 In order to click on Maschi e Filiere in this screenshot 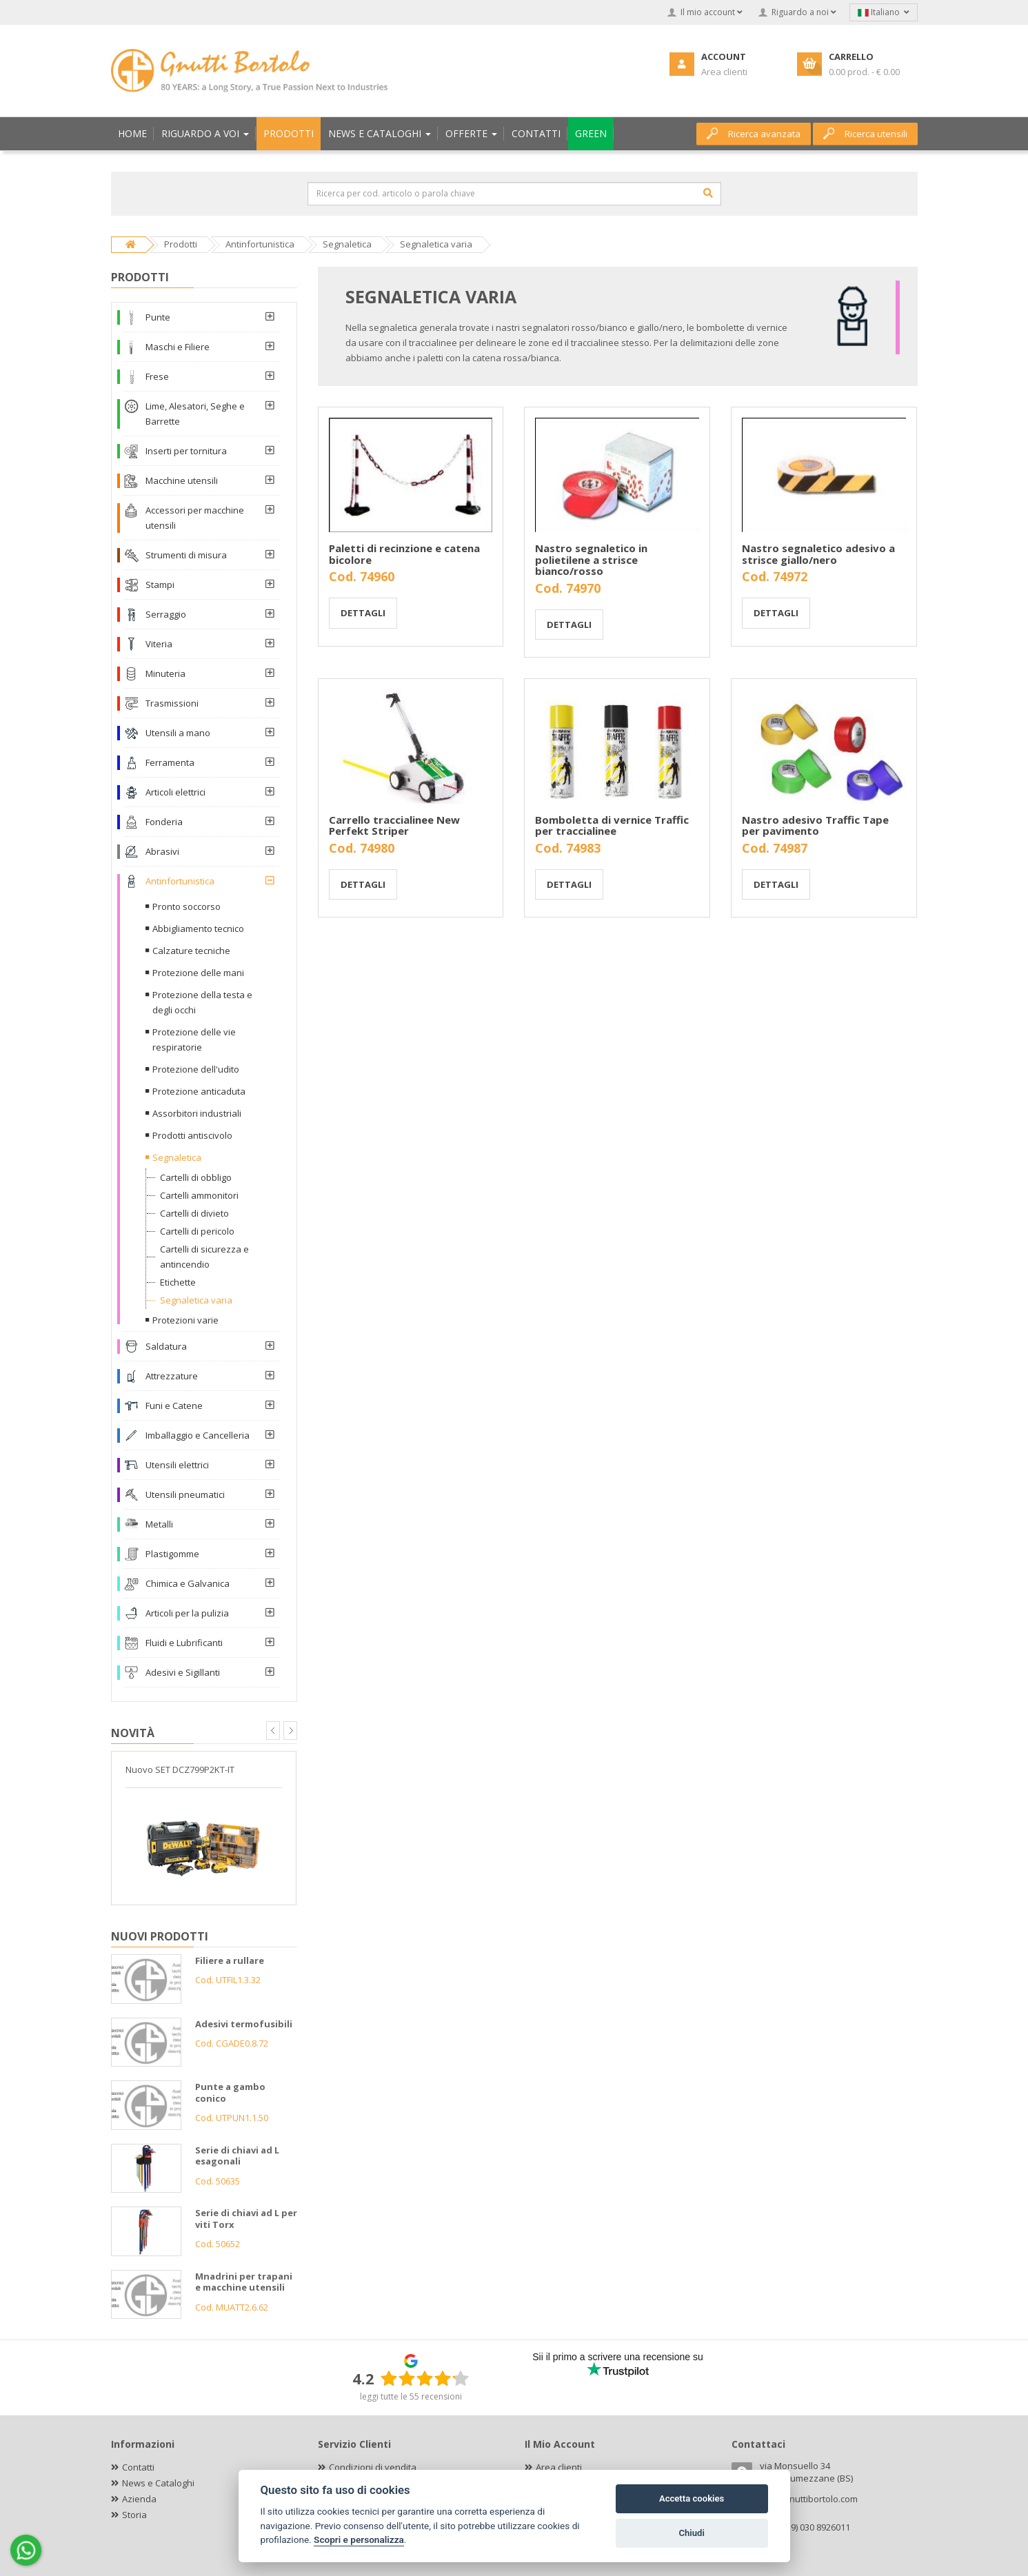, I will do `click(177, 347)`.